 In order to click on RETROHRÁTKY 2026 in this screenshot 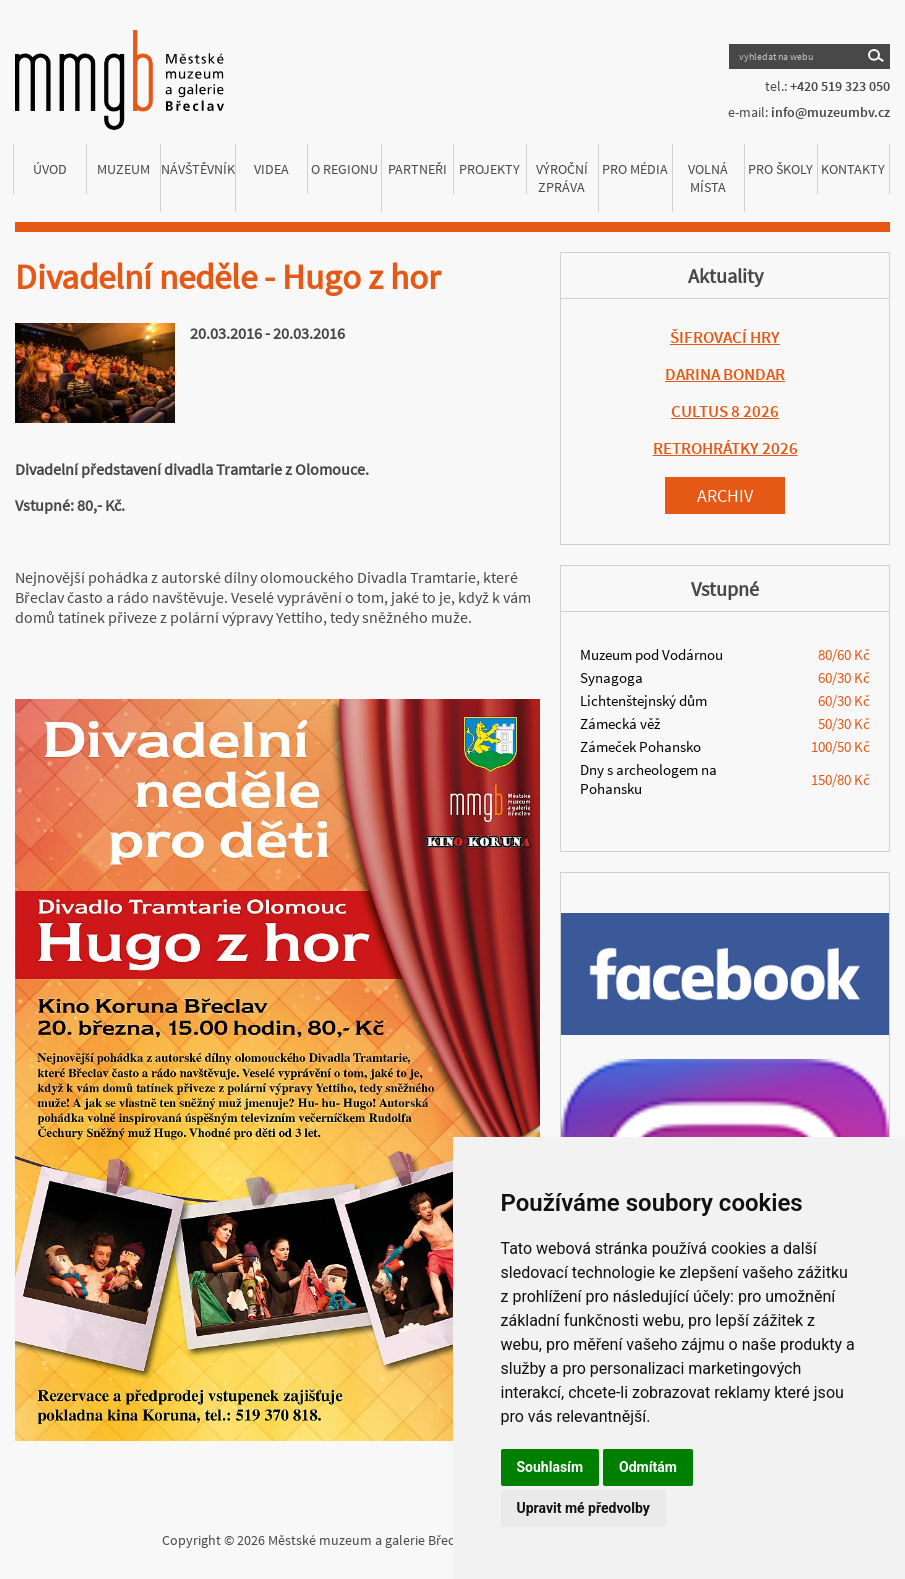, I will do `click(725, 448)`.